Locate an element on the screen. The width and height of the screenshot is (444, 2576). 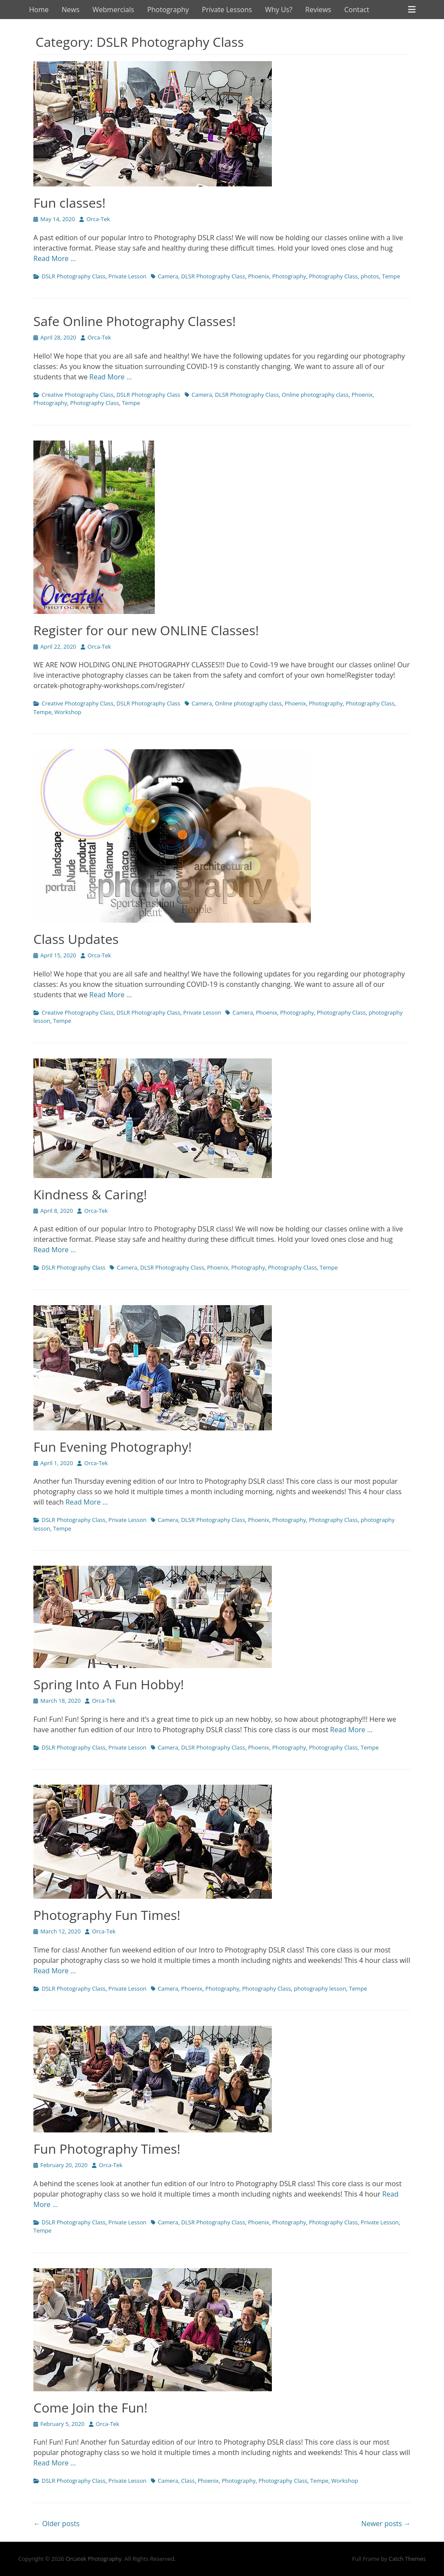
Orca-Tek is located at coordinates (98, 219).